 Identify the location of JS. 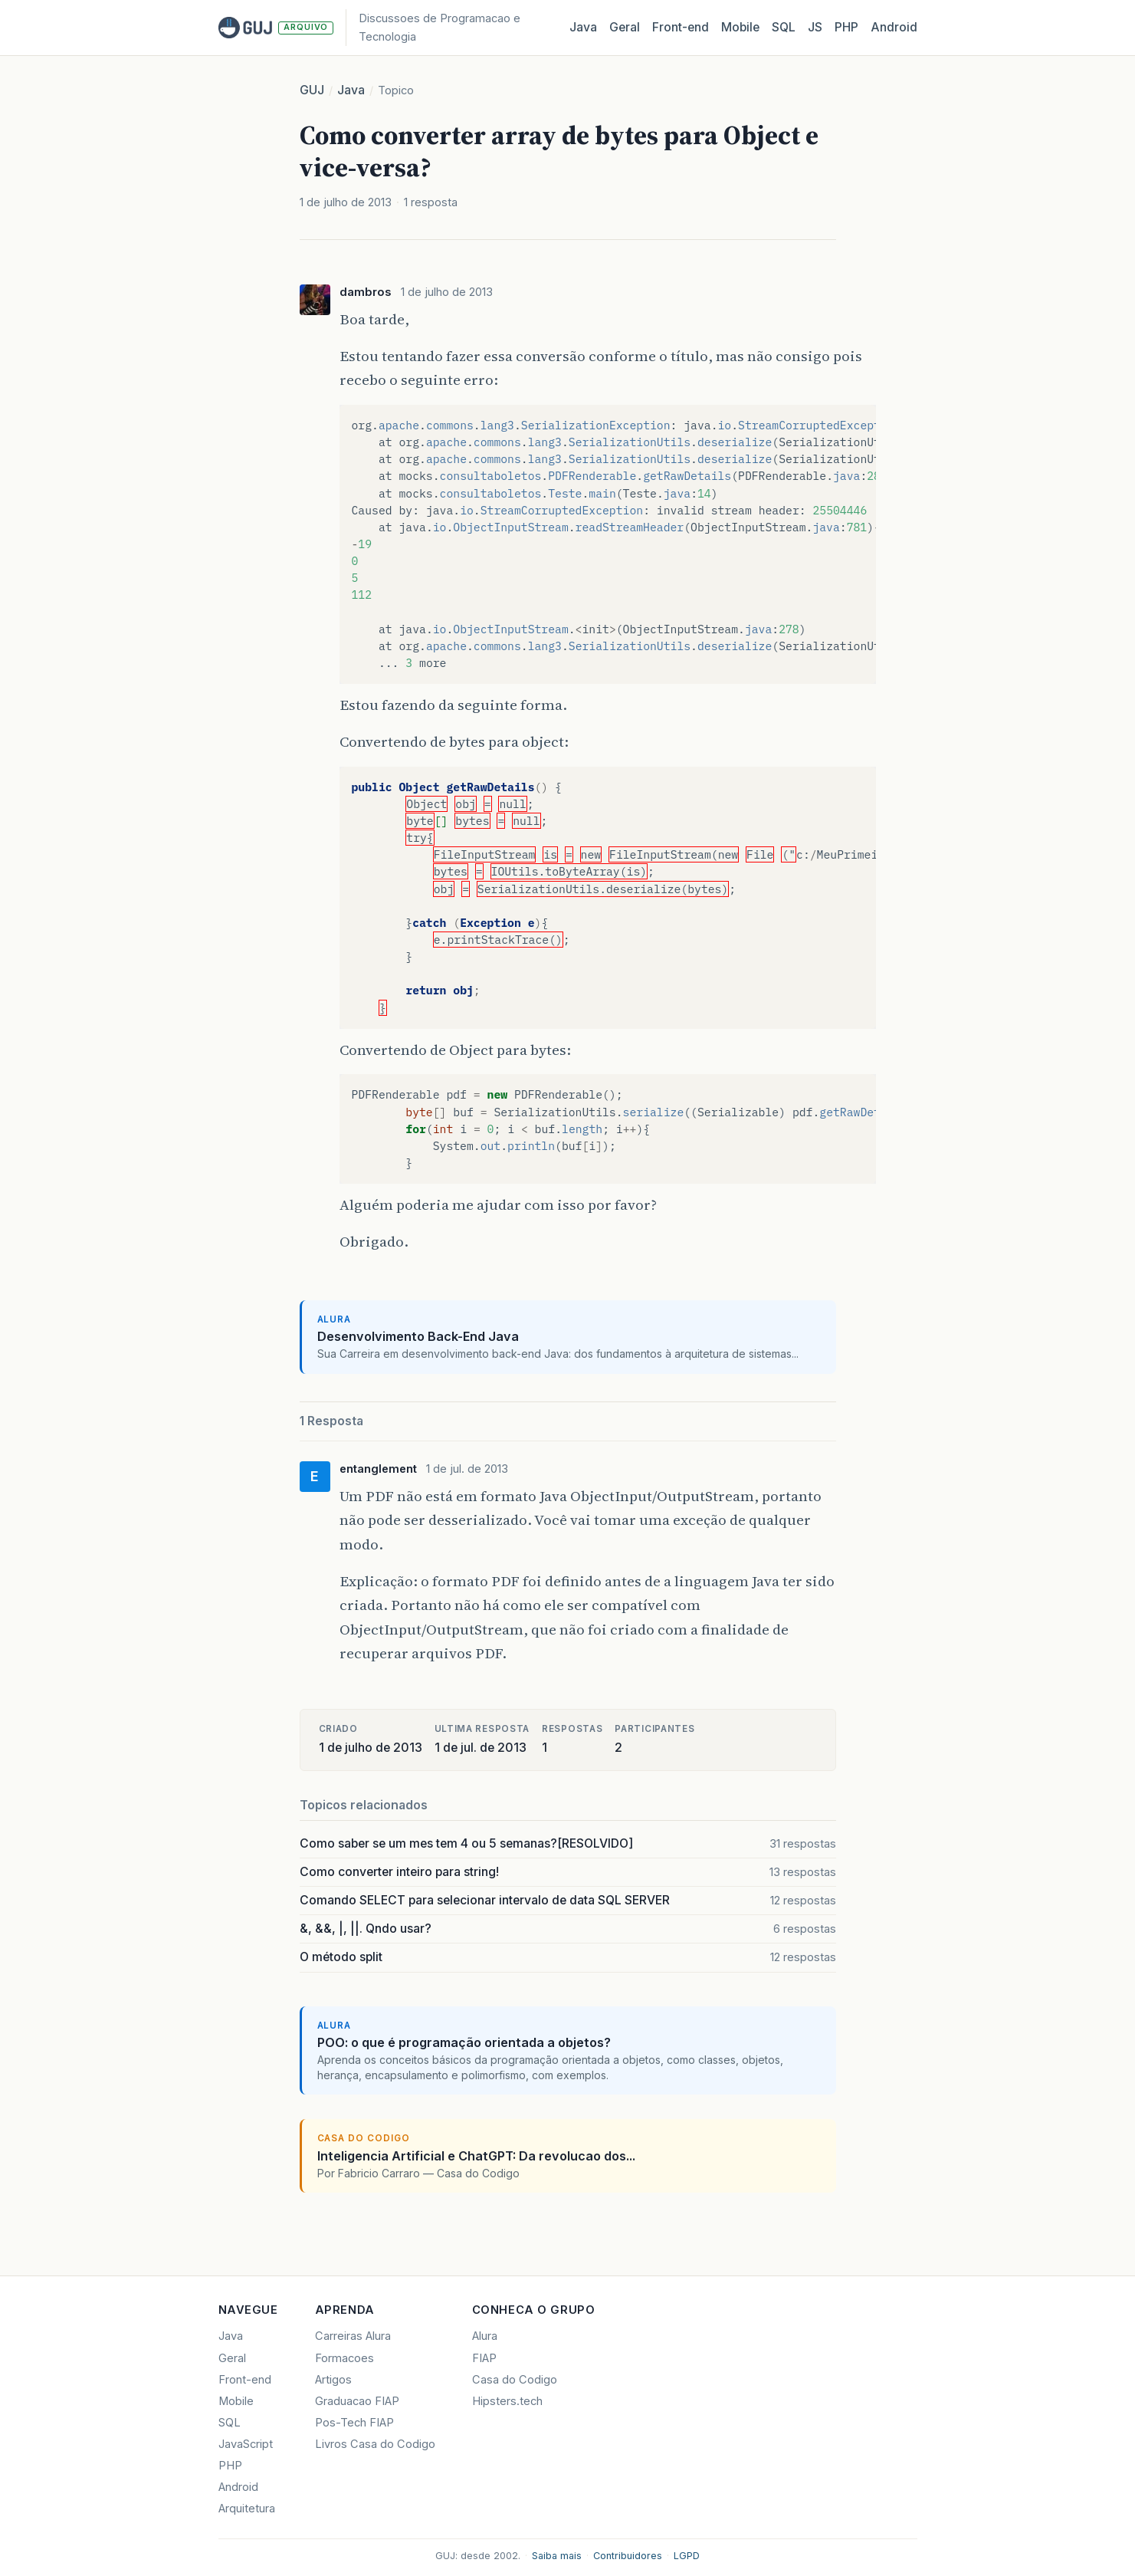
(815, 27).